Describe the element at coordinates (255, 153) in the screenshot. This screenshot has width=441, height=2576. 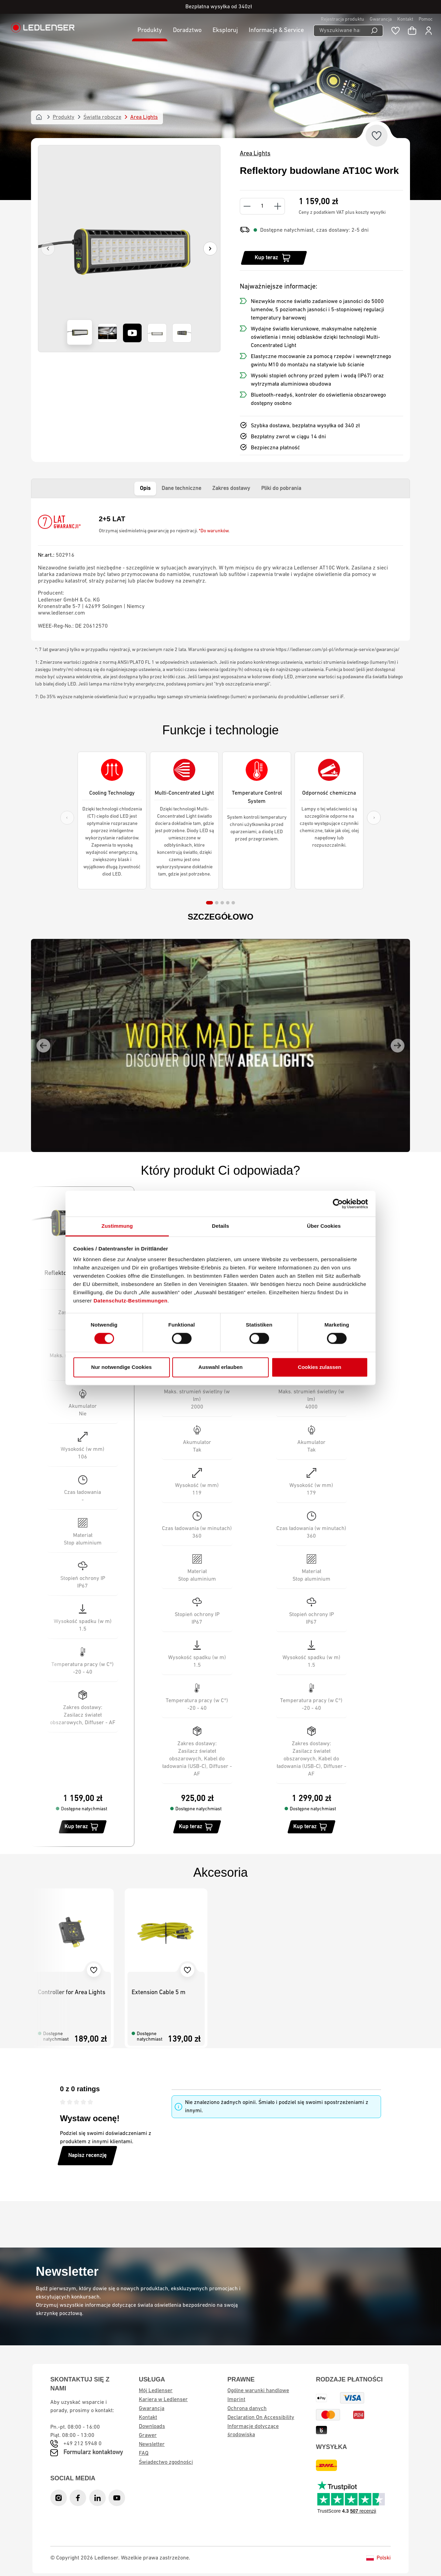
I see `Area Lights` at that location.